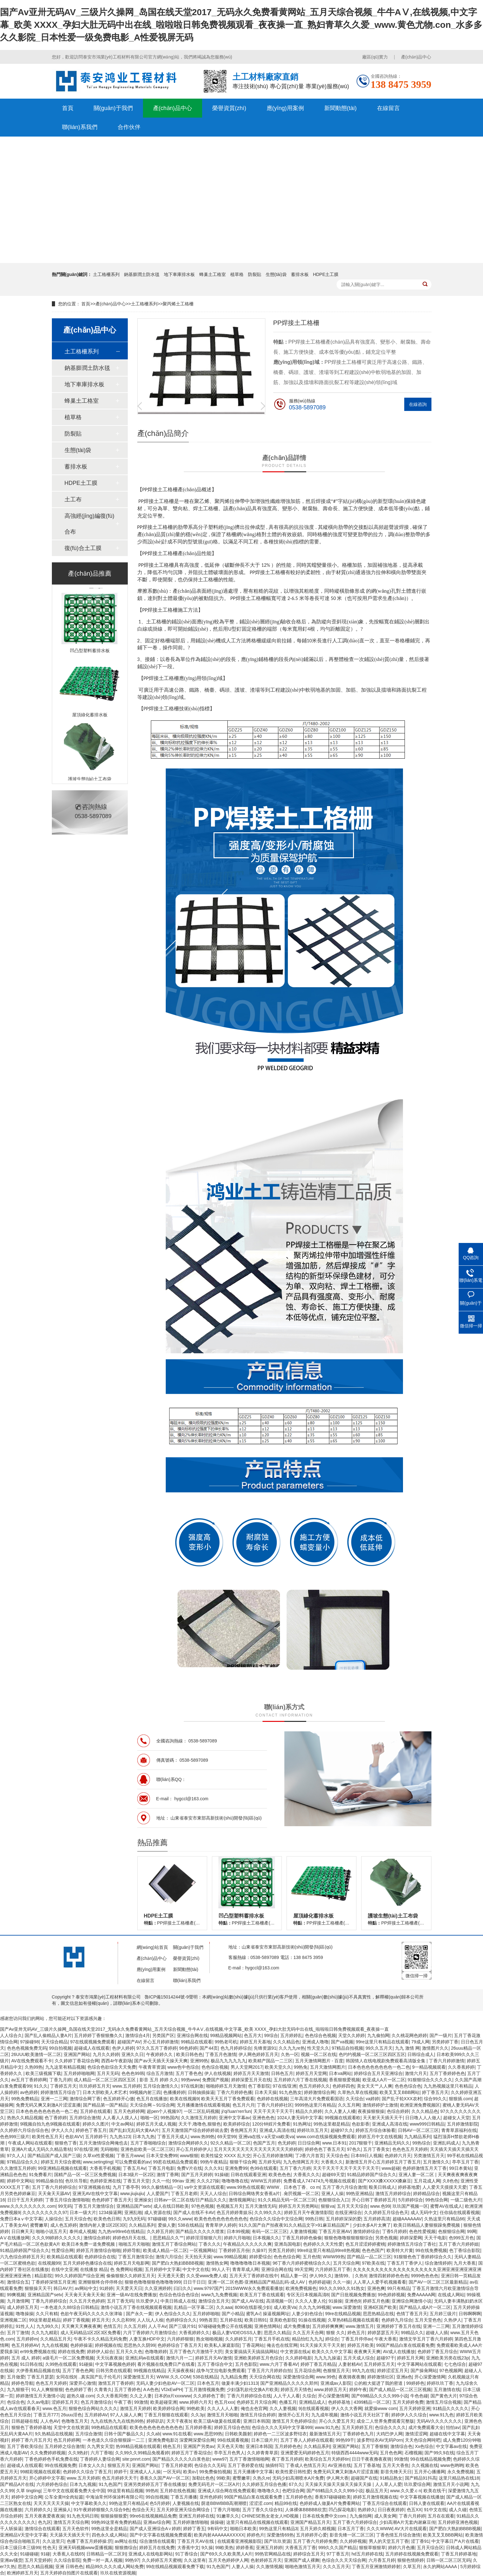  I want to click on 亚洲国产精品五月天, so click(310, 2522).